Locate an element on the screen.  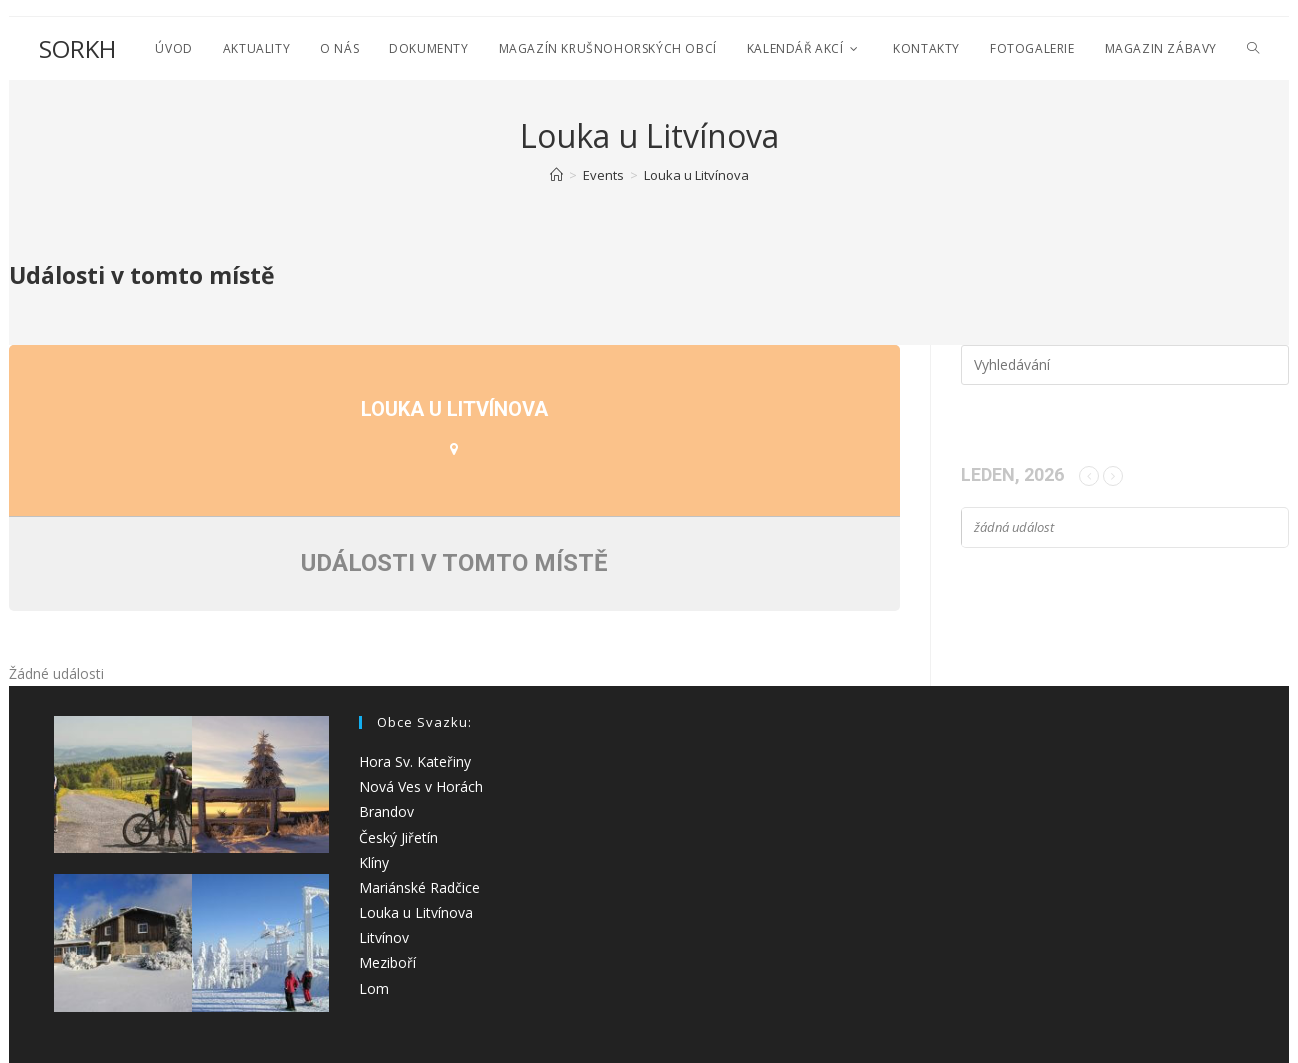
Brandov is located at coordinates (386, 811).